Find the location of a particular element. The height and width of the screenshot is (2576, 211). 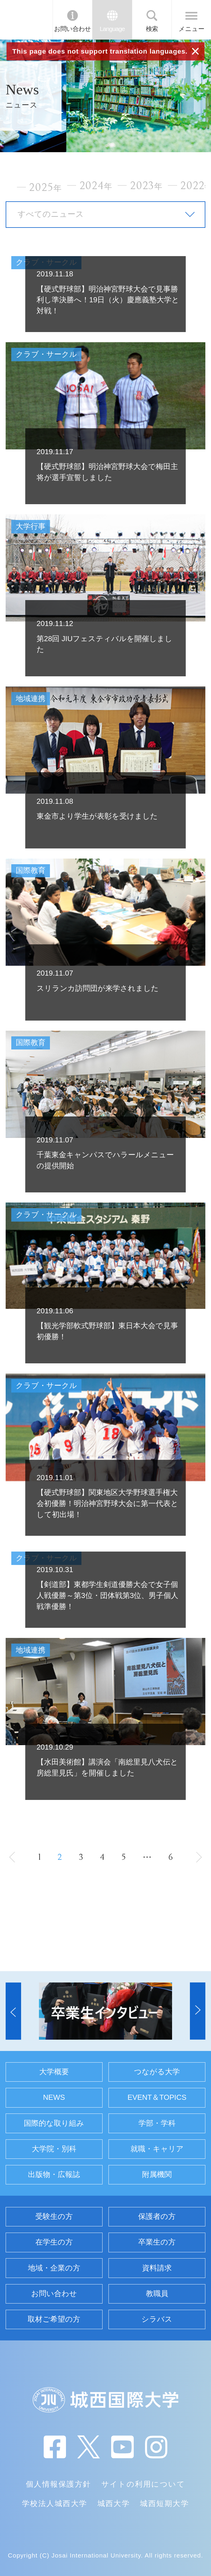

2023 is located at coordinates (146, 185).